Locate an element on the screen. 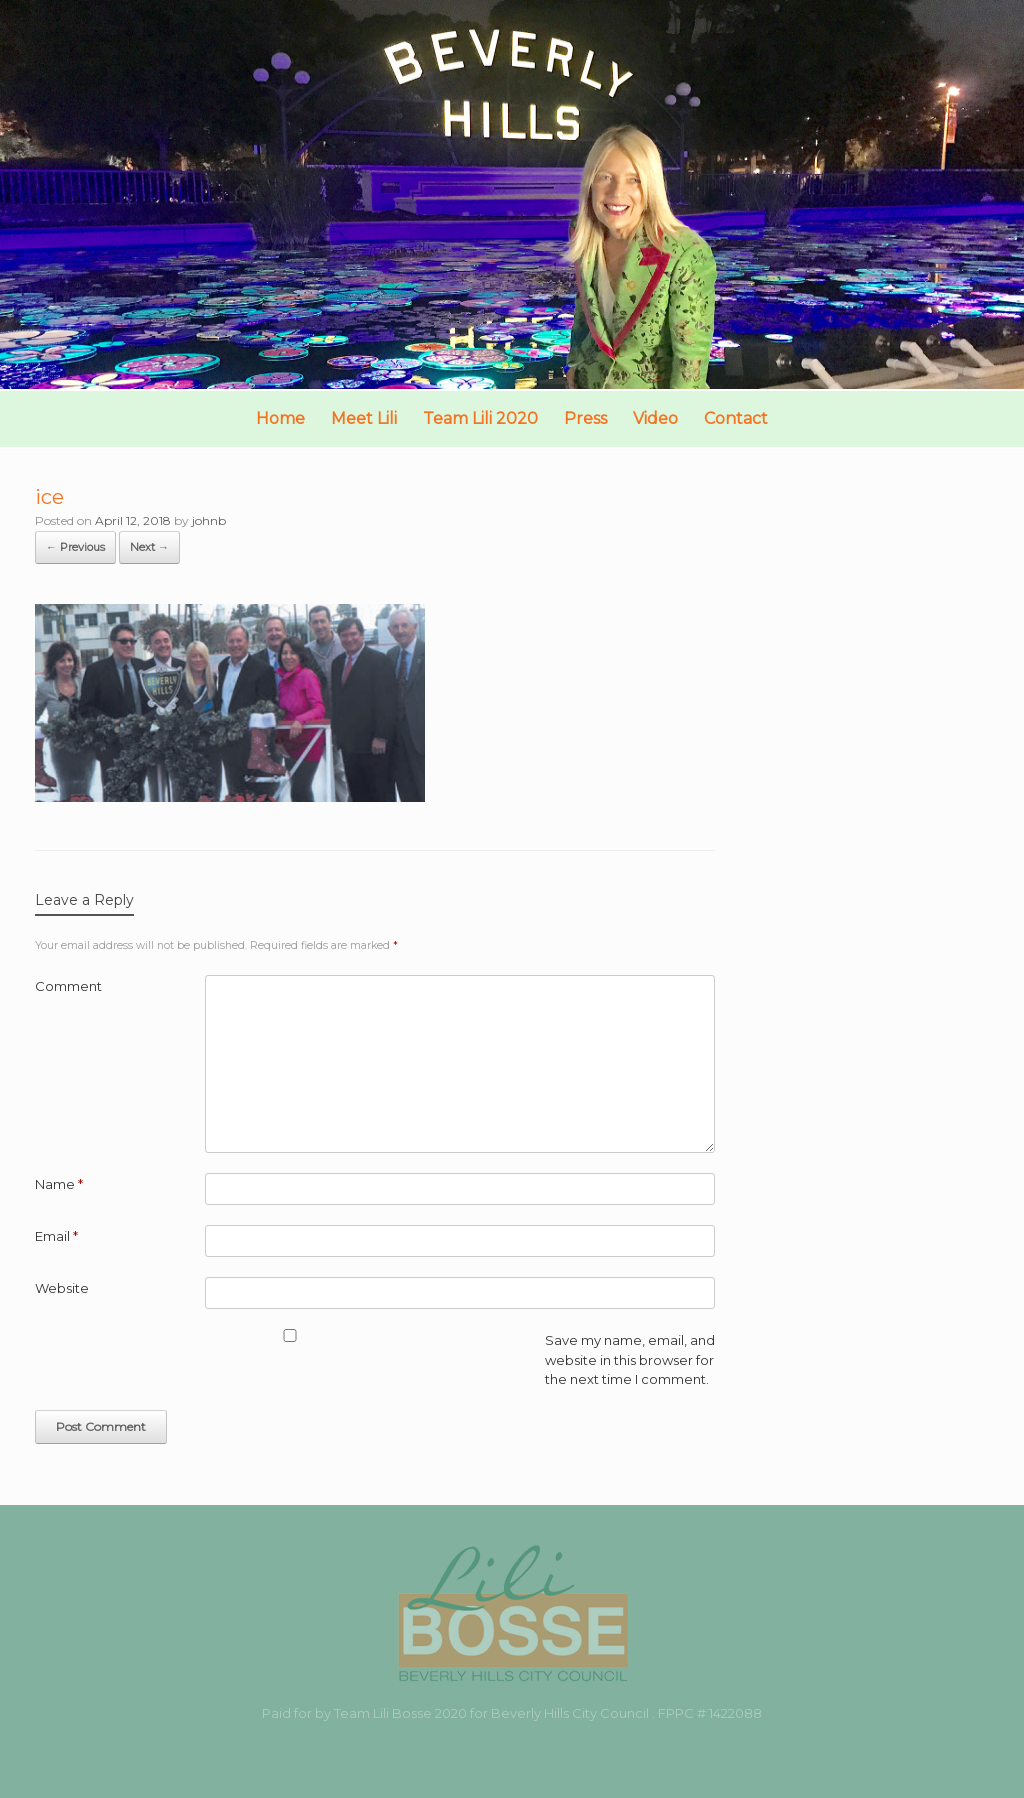 The width and height of the screenshot is (1024, 1798). johnb is located at coordinates (209, 520).